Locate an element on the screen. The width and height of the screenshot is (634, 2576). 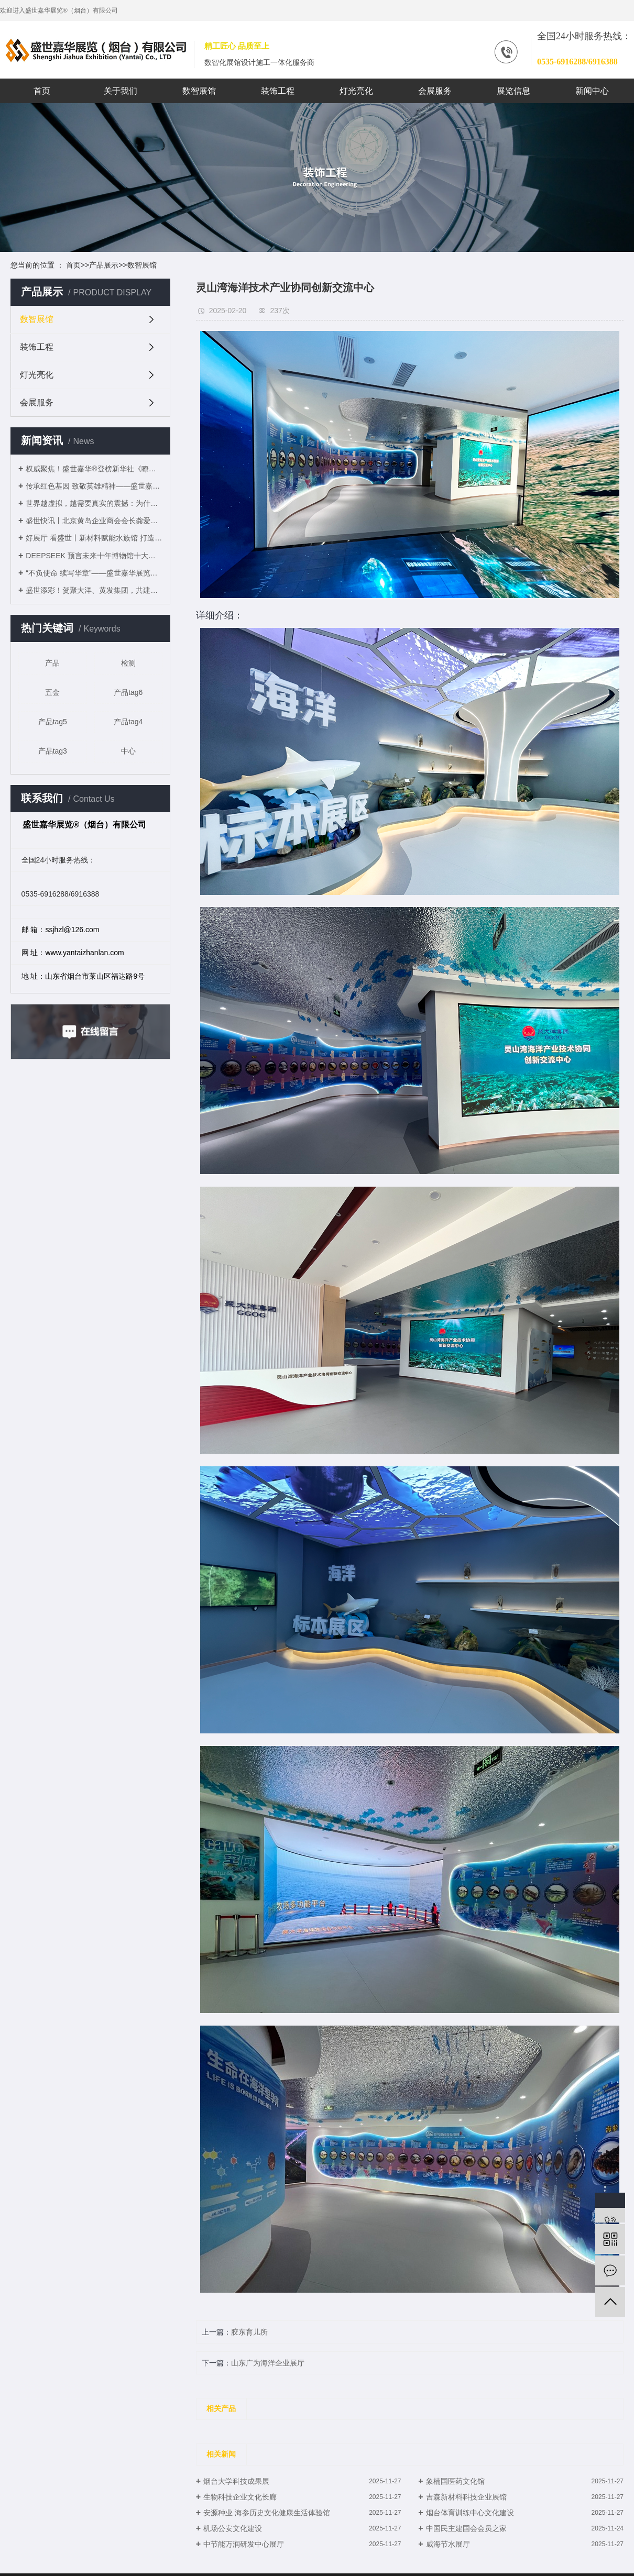
烟台体育训练中心文化建设 is located at coordinates (470, 2512).